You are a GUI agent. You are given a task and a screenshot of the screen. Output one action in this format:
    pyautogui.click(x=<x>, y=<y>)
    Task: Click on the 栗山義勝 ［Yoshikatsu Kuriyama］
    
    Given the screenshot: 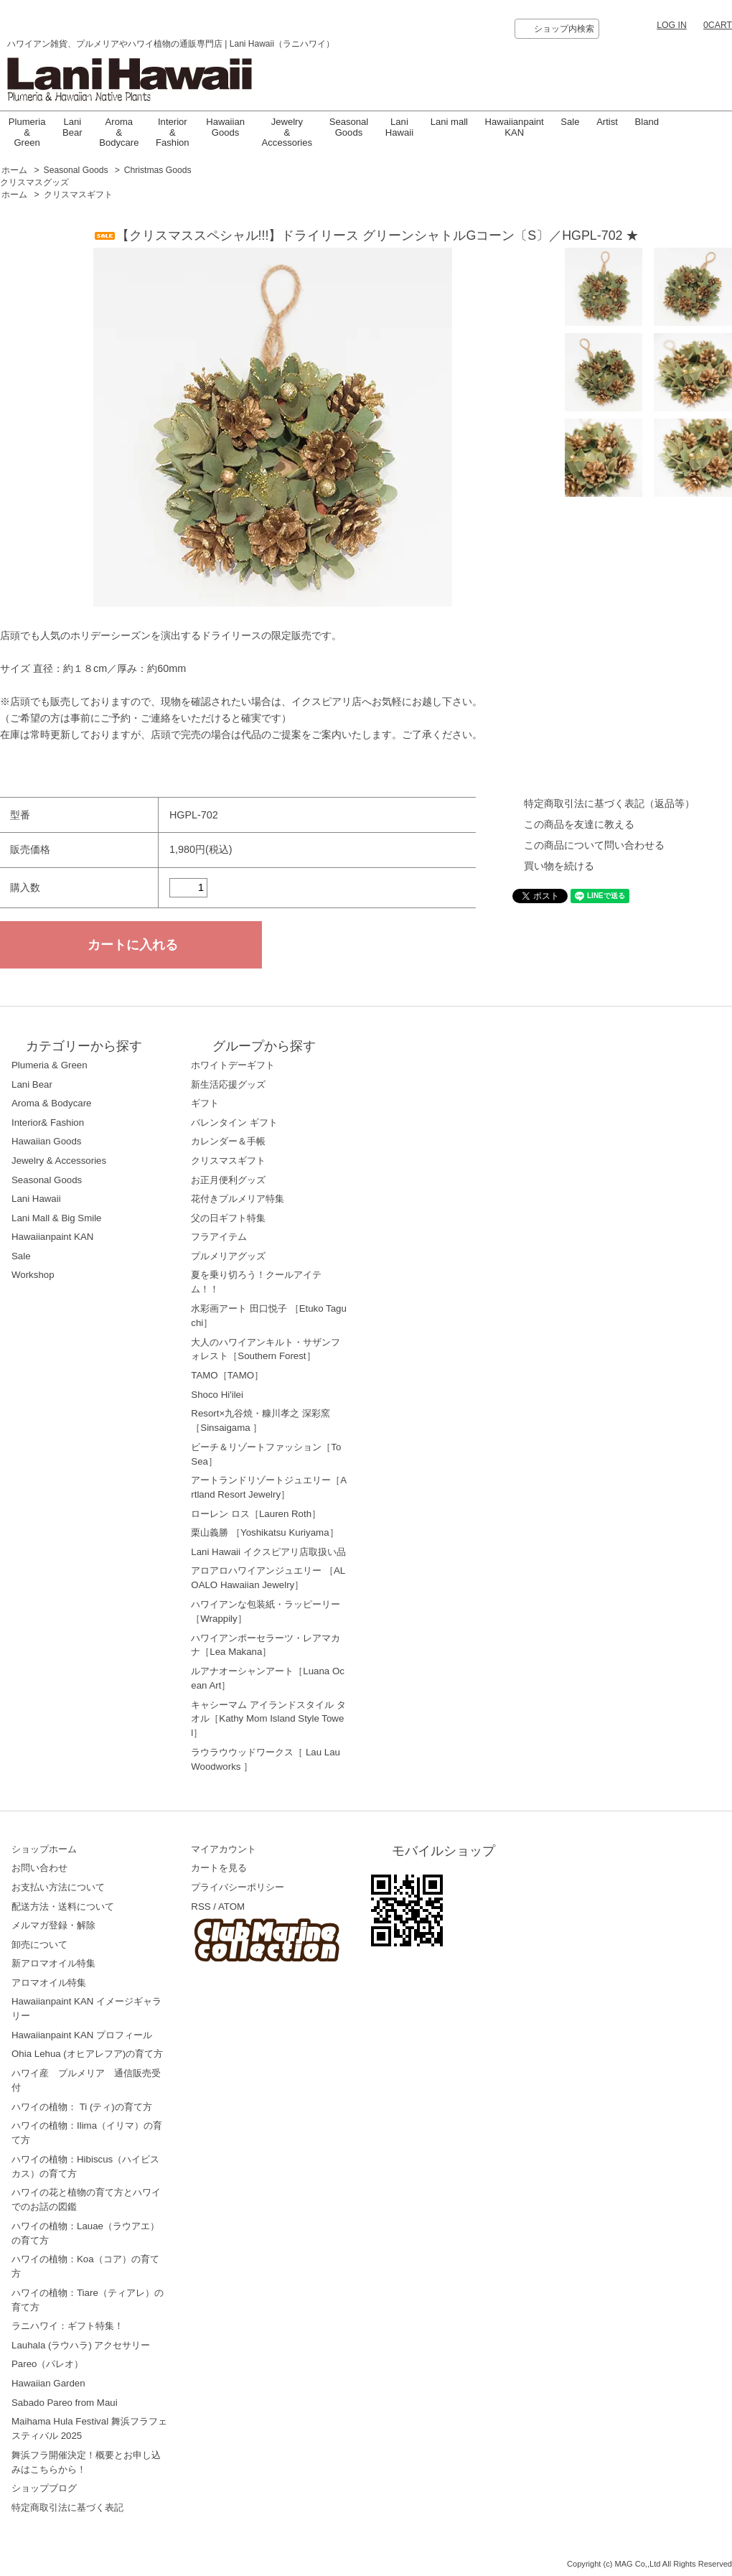 What is the action you would take?
    pyautogui.click(x=264, y=1532)
    